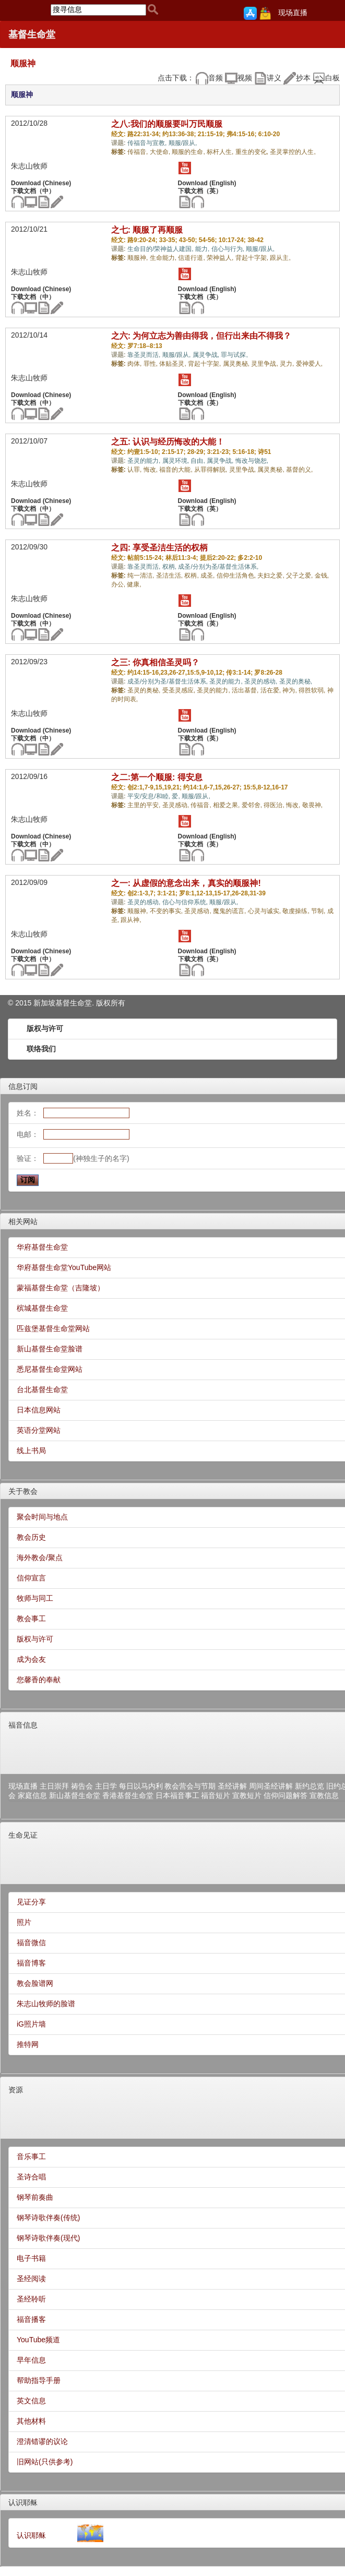 The height and width of the screenshot is (2576, 345). Describe the element at coordinates (42, 1247) in the screenshot. I see `华府基督生命堂` at that location.